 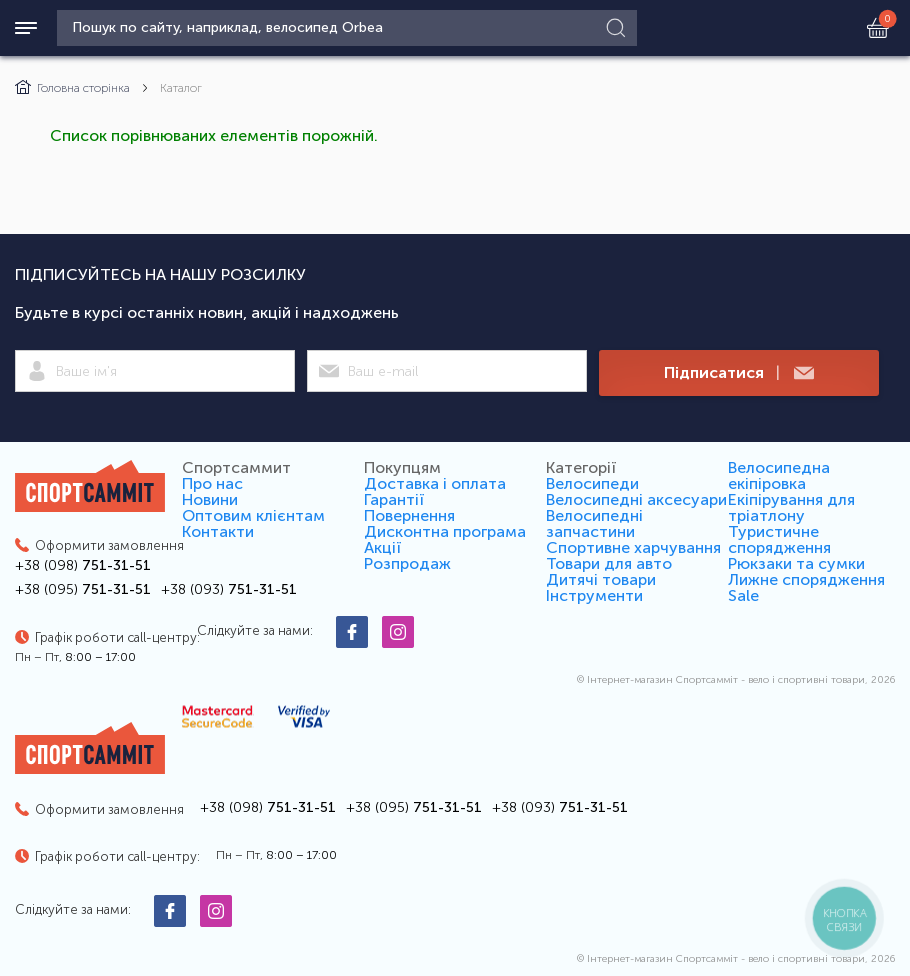 What do you see at coordinates (407, 563) in the screenshot?
I see `Розпродаж` at bounding box center [407, 563].